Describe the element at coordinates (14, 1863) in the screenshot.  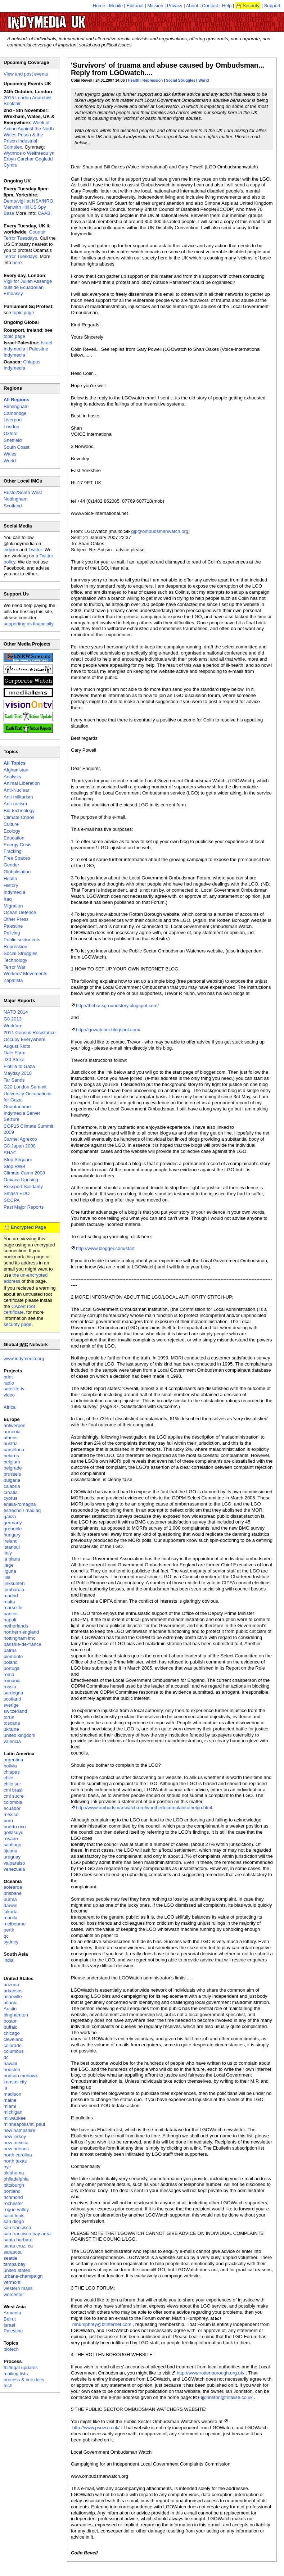
I see `valparaiso` at that location.